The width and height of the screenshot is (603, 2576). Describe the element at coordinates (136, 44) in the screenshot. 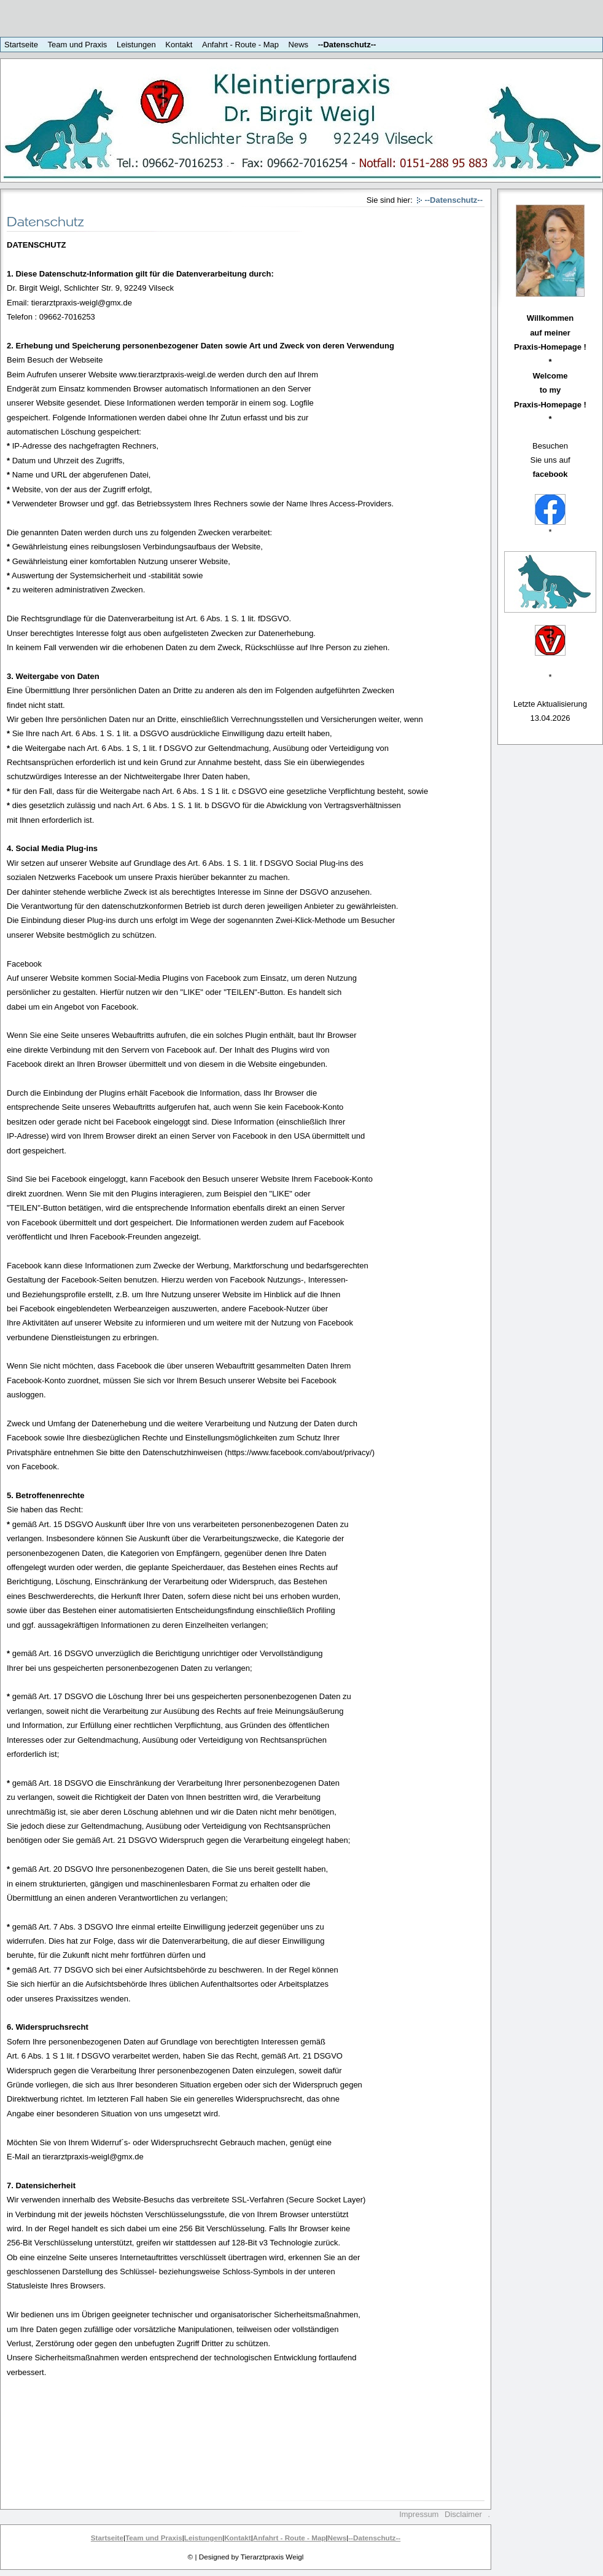

I see `Leistungen` at that location.